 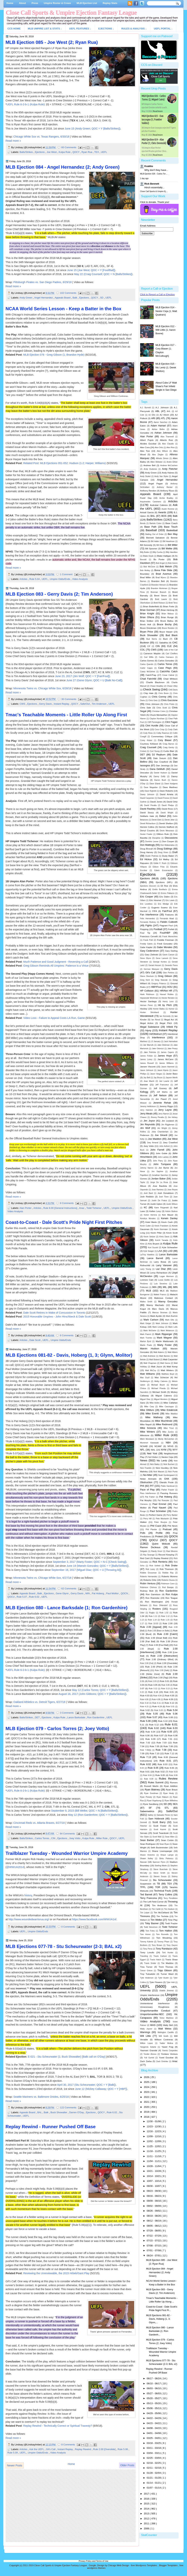 I want to click on Milestone, so click(x=145, y=1435).